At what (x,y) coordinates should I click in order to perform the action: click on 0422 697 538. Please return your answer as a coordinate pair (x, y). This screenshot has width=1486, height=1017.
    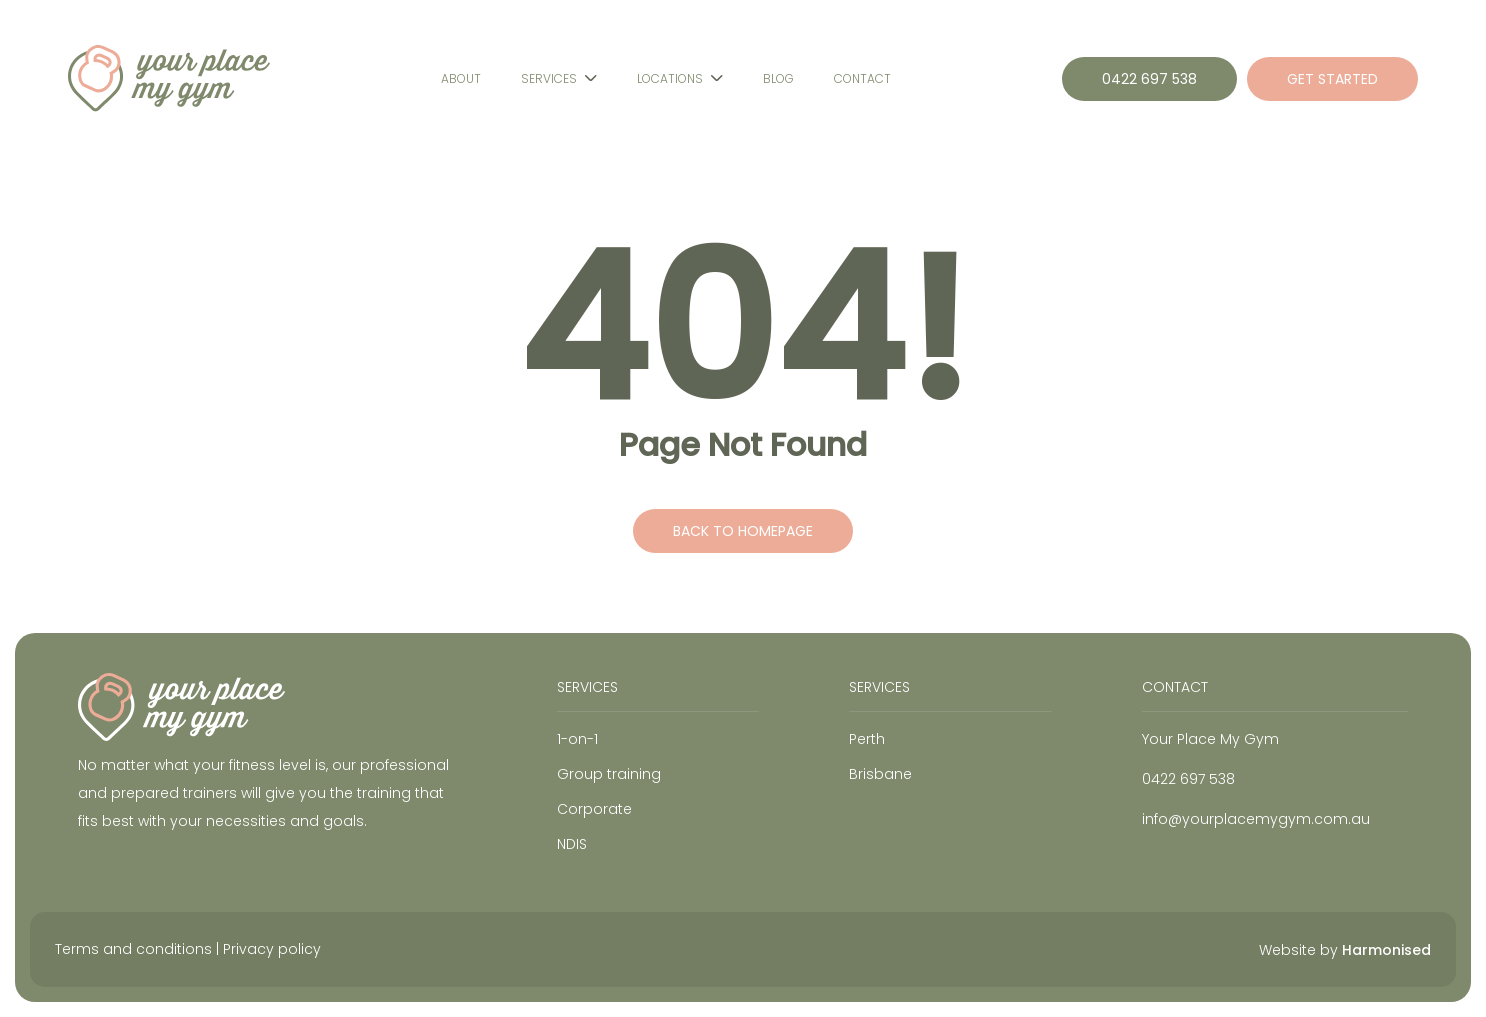
    Looking at the image, I should click on (1149, 79).